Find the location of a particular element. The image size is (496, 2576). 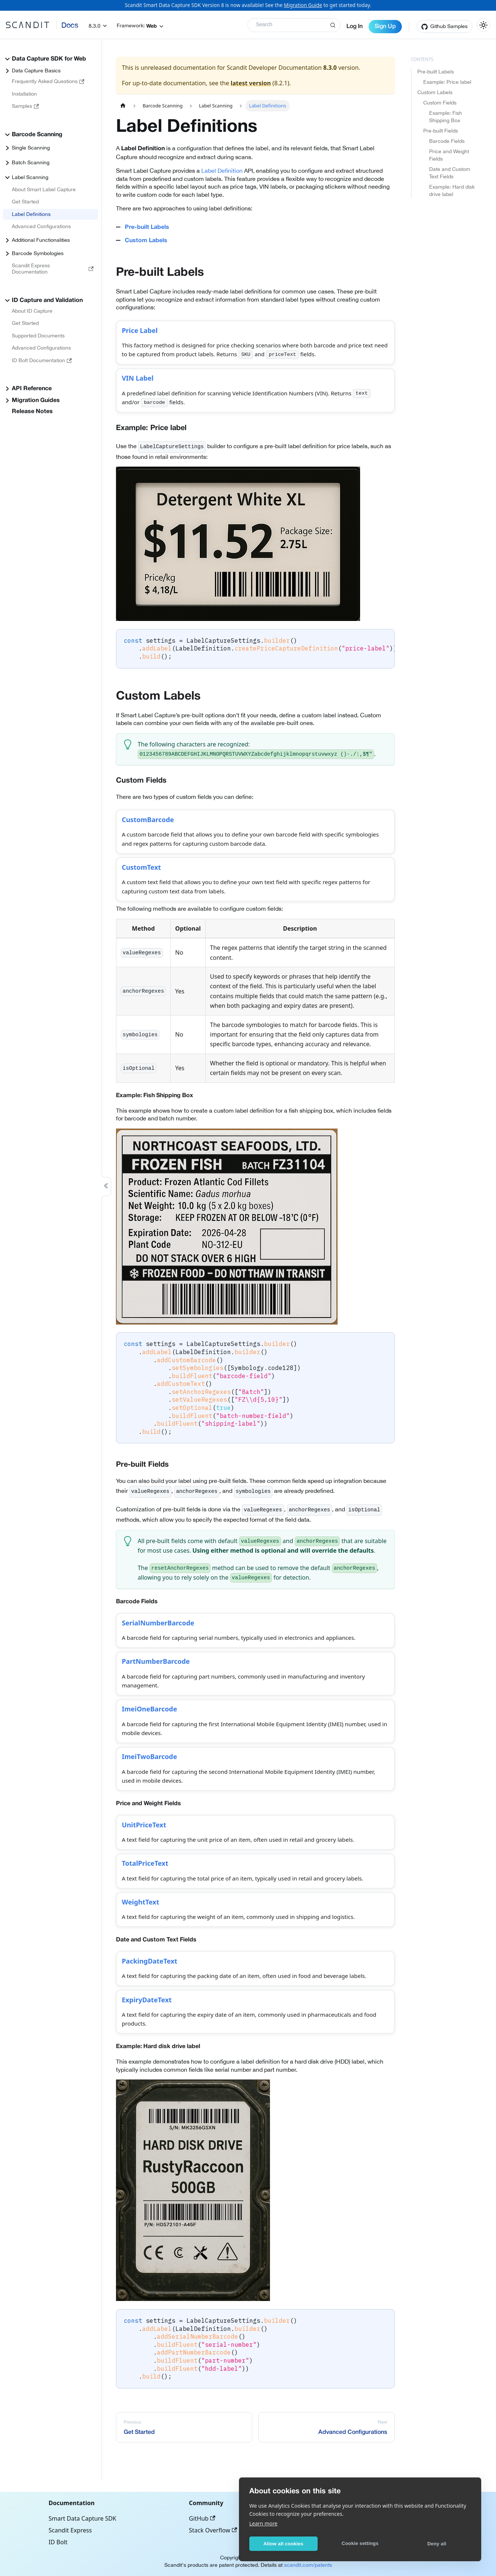

Barcode Symbologies is located at coordinates (38, 253).